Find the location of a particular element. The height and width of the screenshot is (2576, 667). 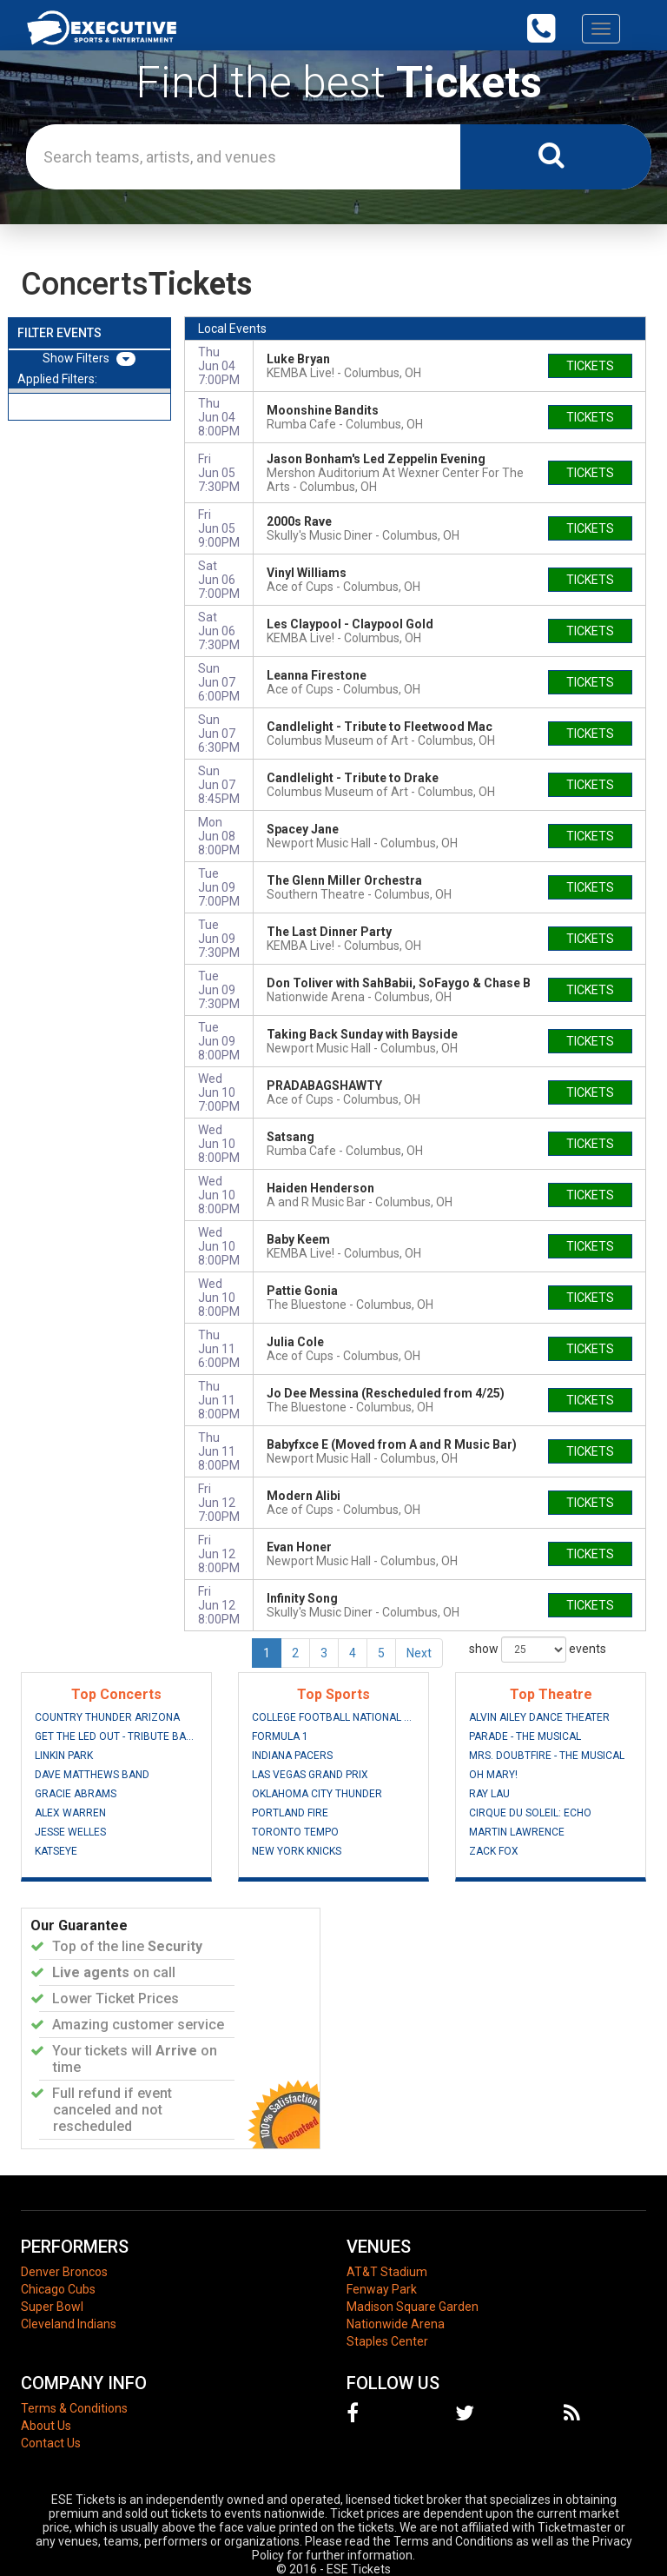

Contact Us is located at coordinates (51, 2443).